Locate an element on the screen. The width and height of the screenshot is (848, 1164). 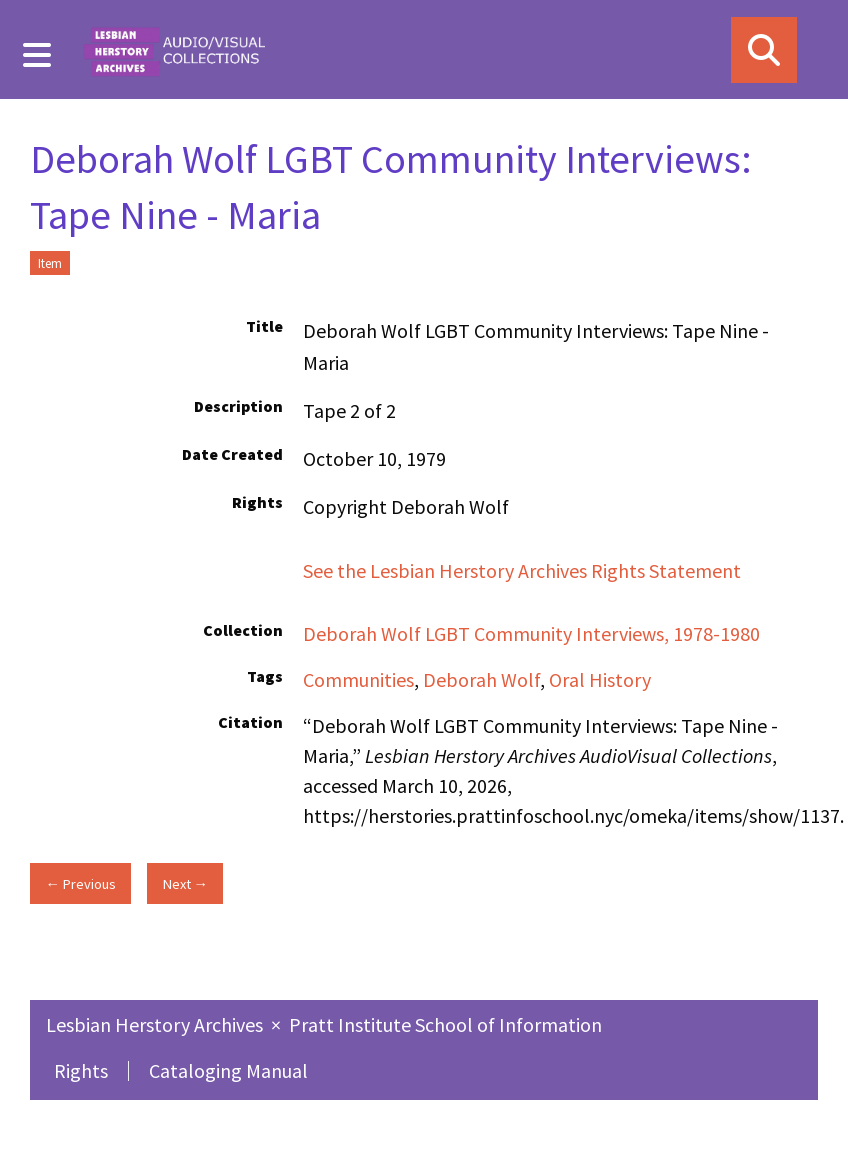
Communities is located at coordinates (358, 679).